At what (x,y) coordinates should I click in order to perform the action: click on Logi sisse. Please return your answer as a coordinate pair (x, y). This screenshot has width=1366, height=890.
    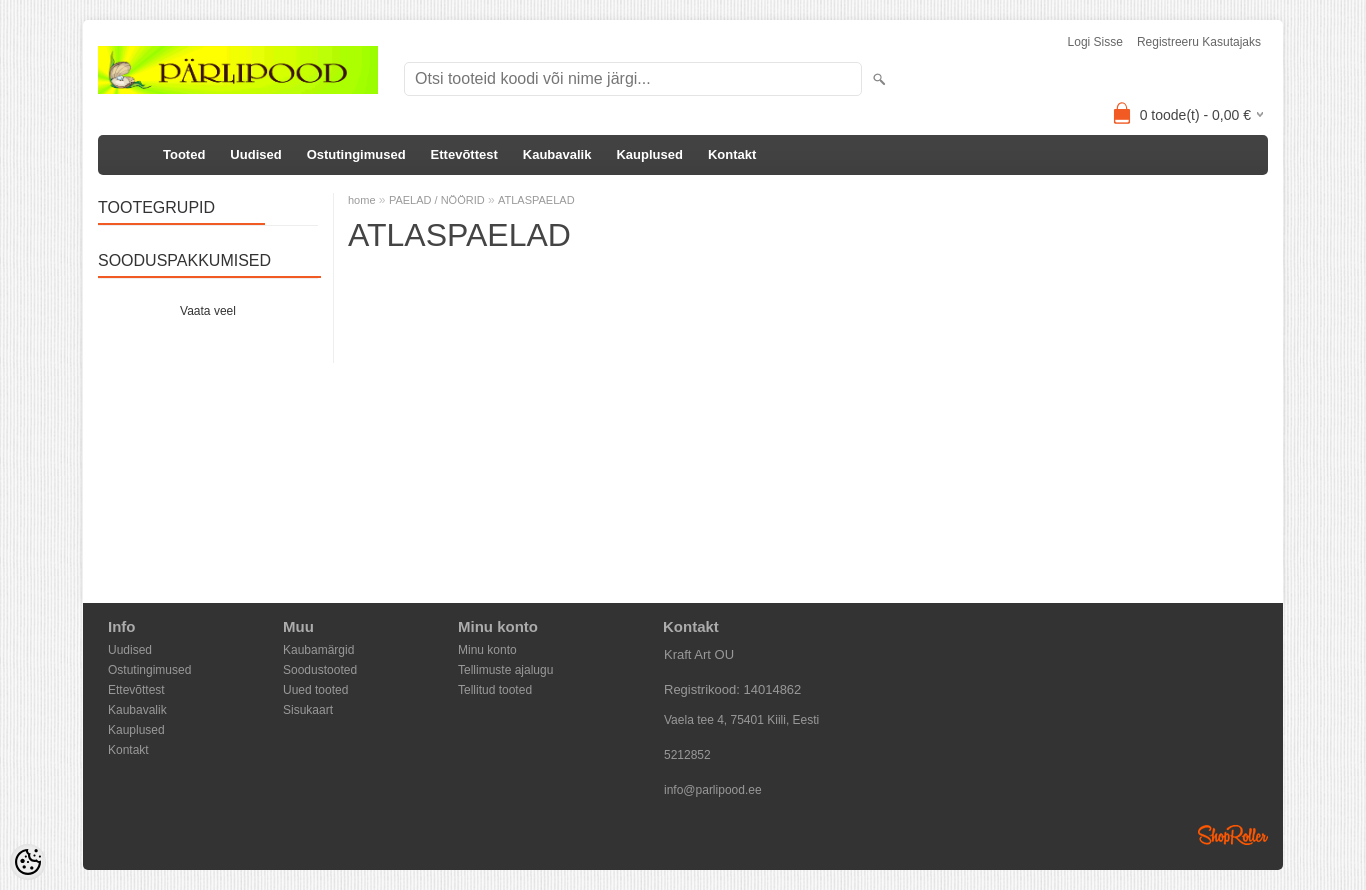
    Looking at the image, I should click on (1095, 42).